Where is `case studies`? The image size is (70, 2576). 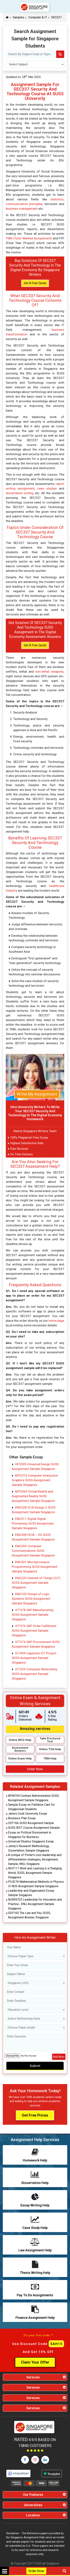
case studies is located at coordinates (47, 488).